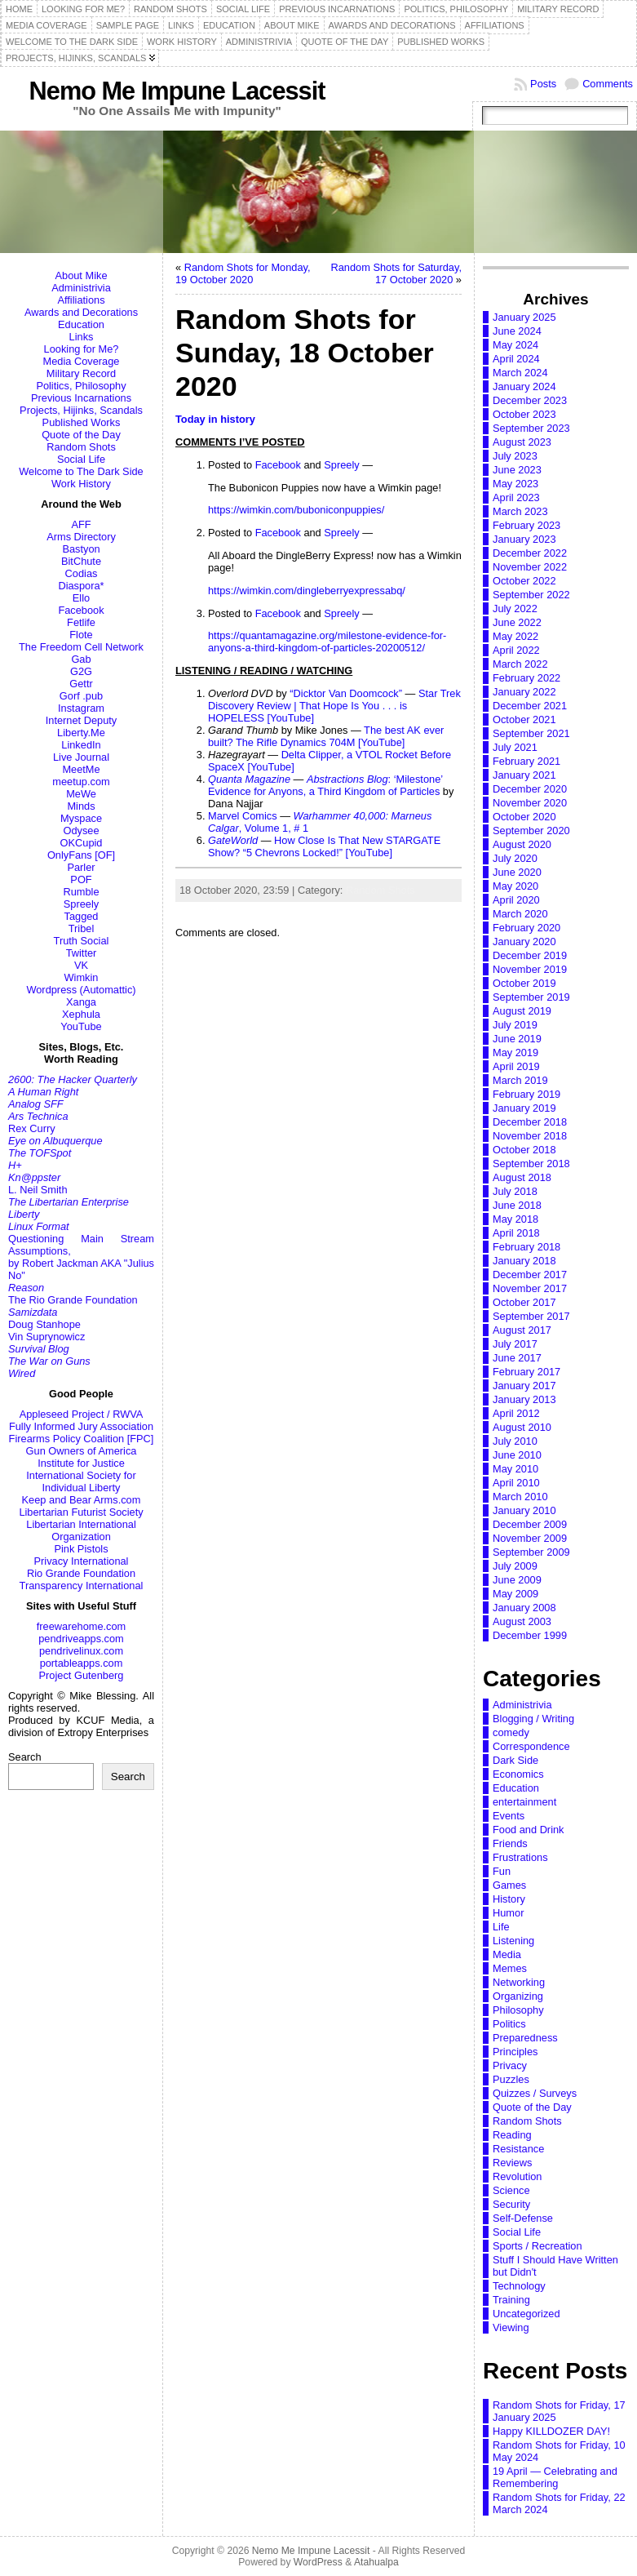 The height and width of the screenshot is (2576, 637). Describe the element at coordinates (80, 1026) in the screenshot. I see `YouTube` at that location.